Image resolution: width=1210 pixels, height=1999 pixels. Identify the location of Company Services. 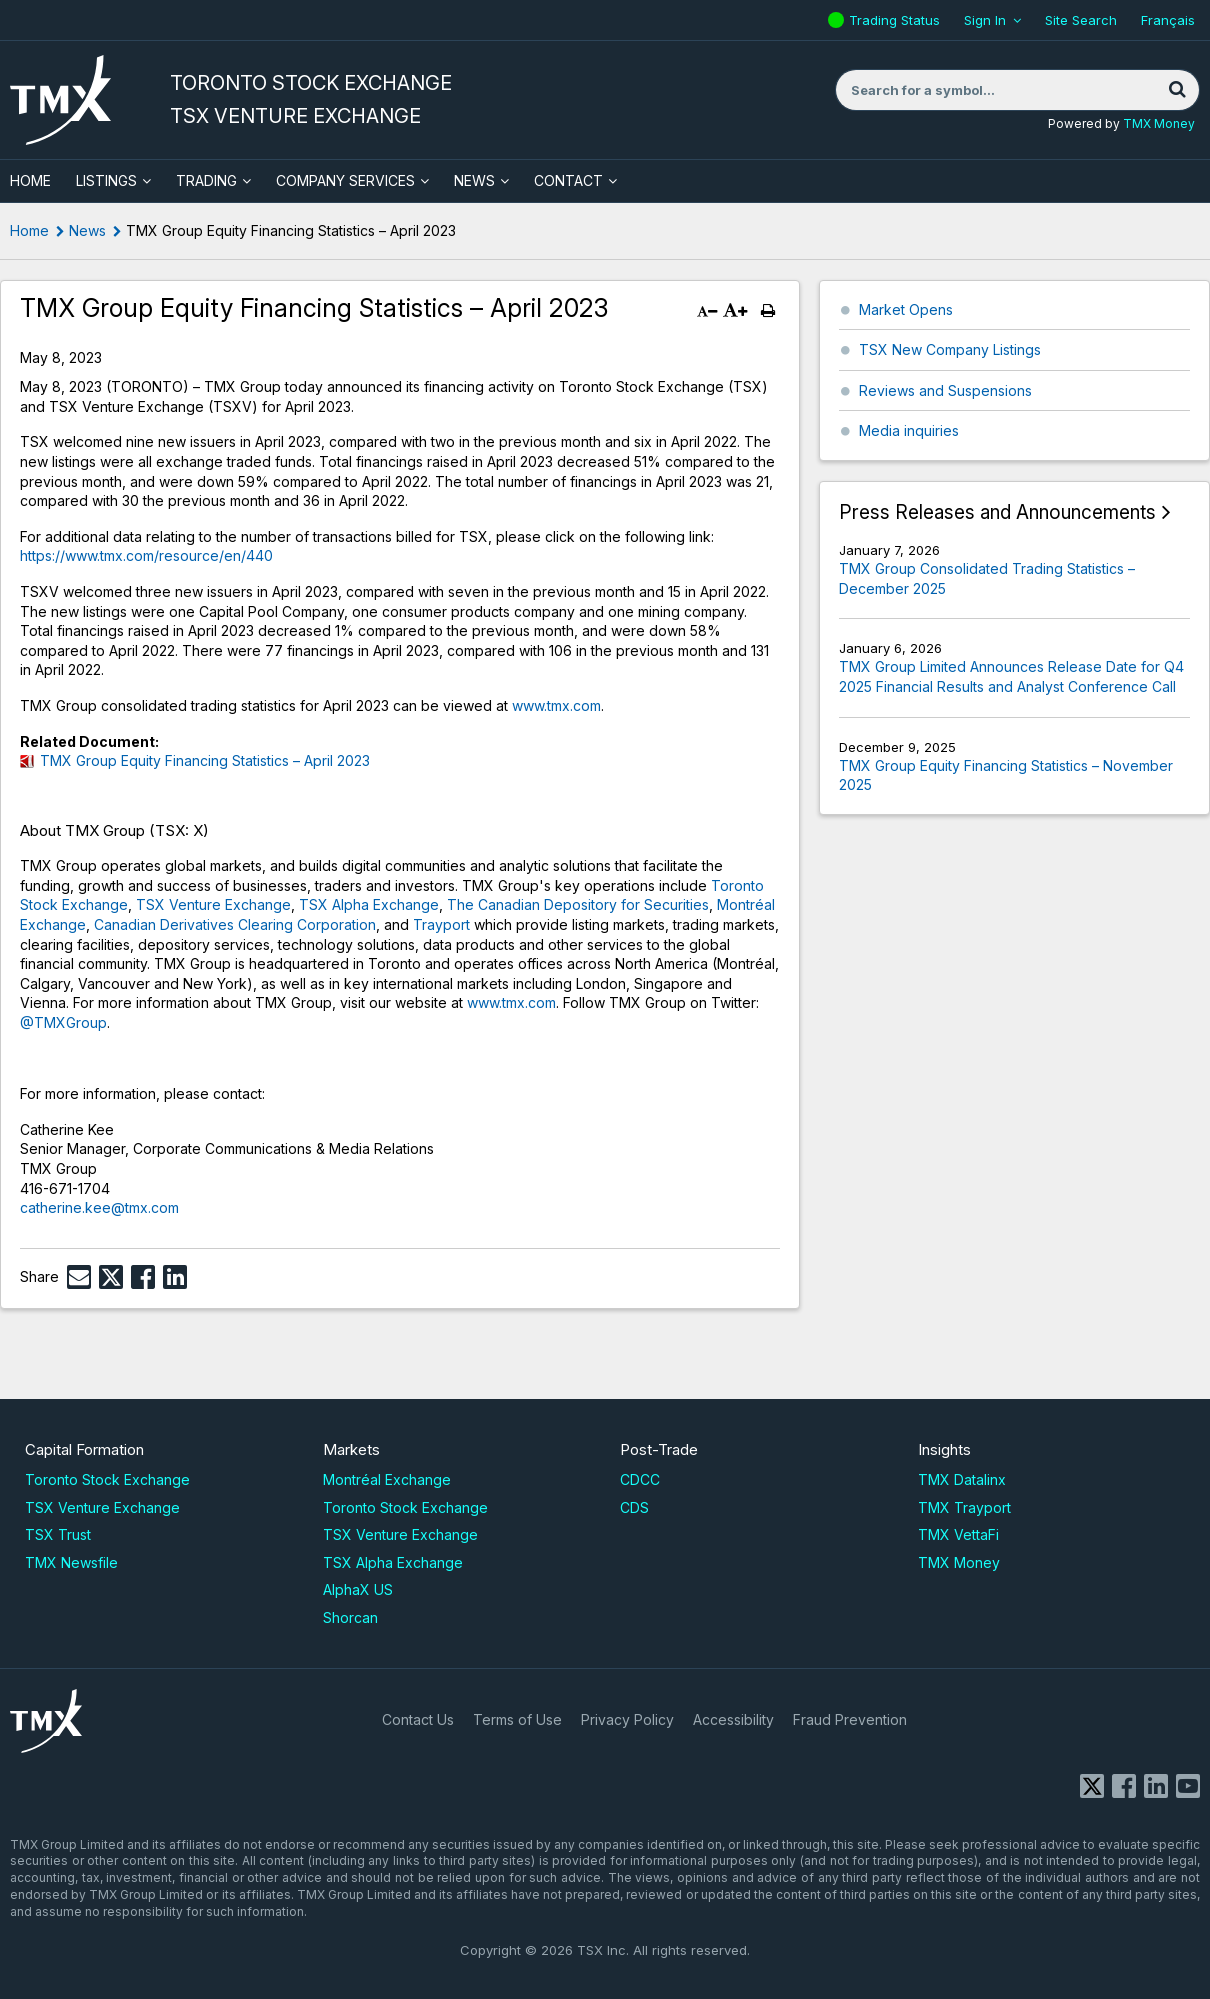
(345, 180).